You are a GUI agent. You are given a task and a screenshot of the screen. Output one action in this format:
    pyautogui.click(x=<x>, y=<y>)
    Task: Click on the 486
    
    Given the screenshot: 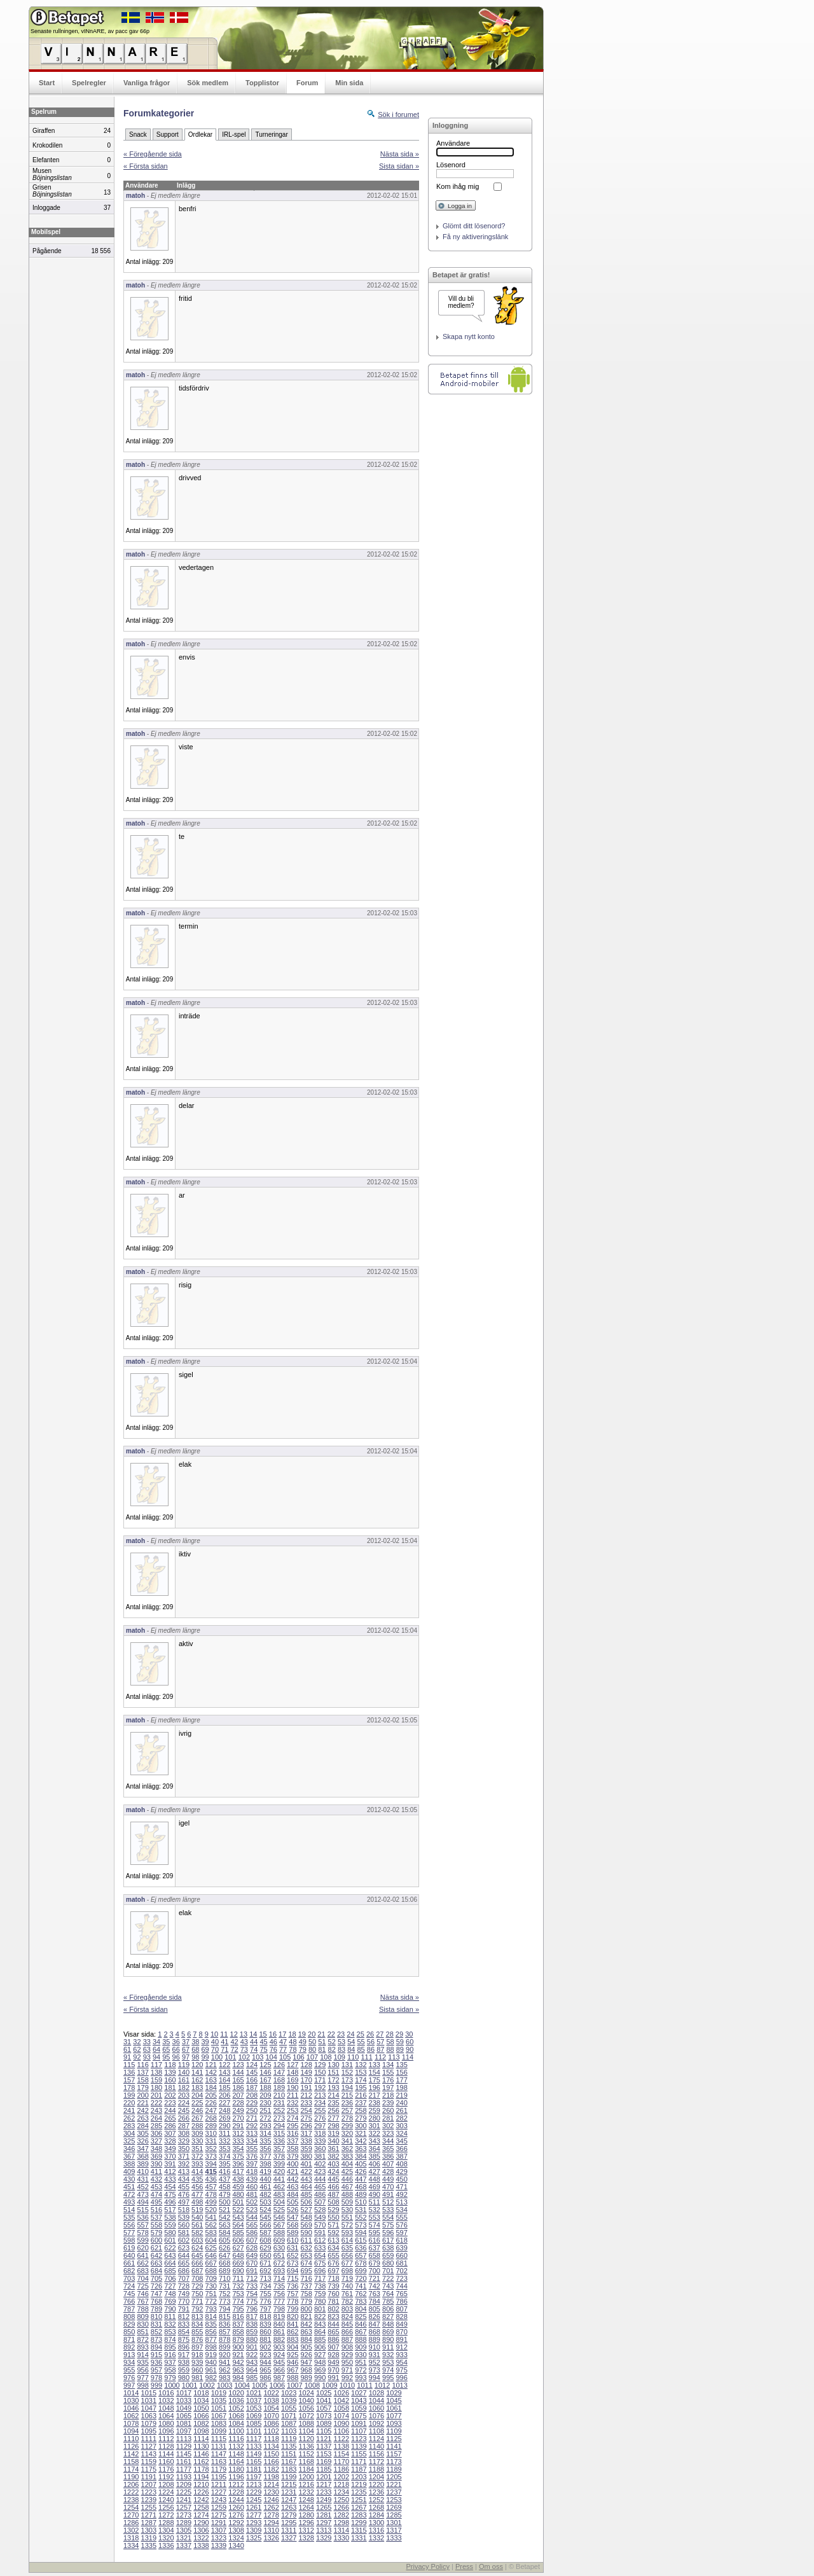 What is the action you would take?
    pyautogui.click(x=320, y=2194)
    